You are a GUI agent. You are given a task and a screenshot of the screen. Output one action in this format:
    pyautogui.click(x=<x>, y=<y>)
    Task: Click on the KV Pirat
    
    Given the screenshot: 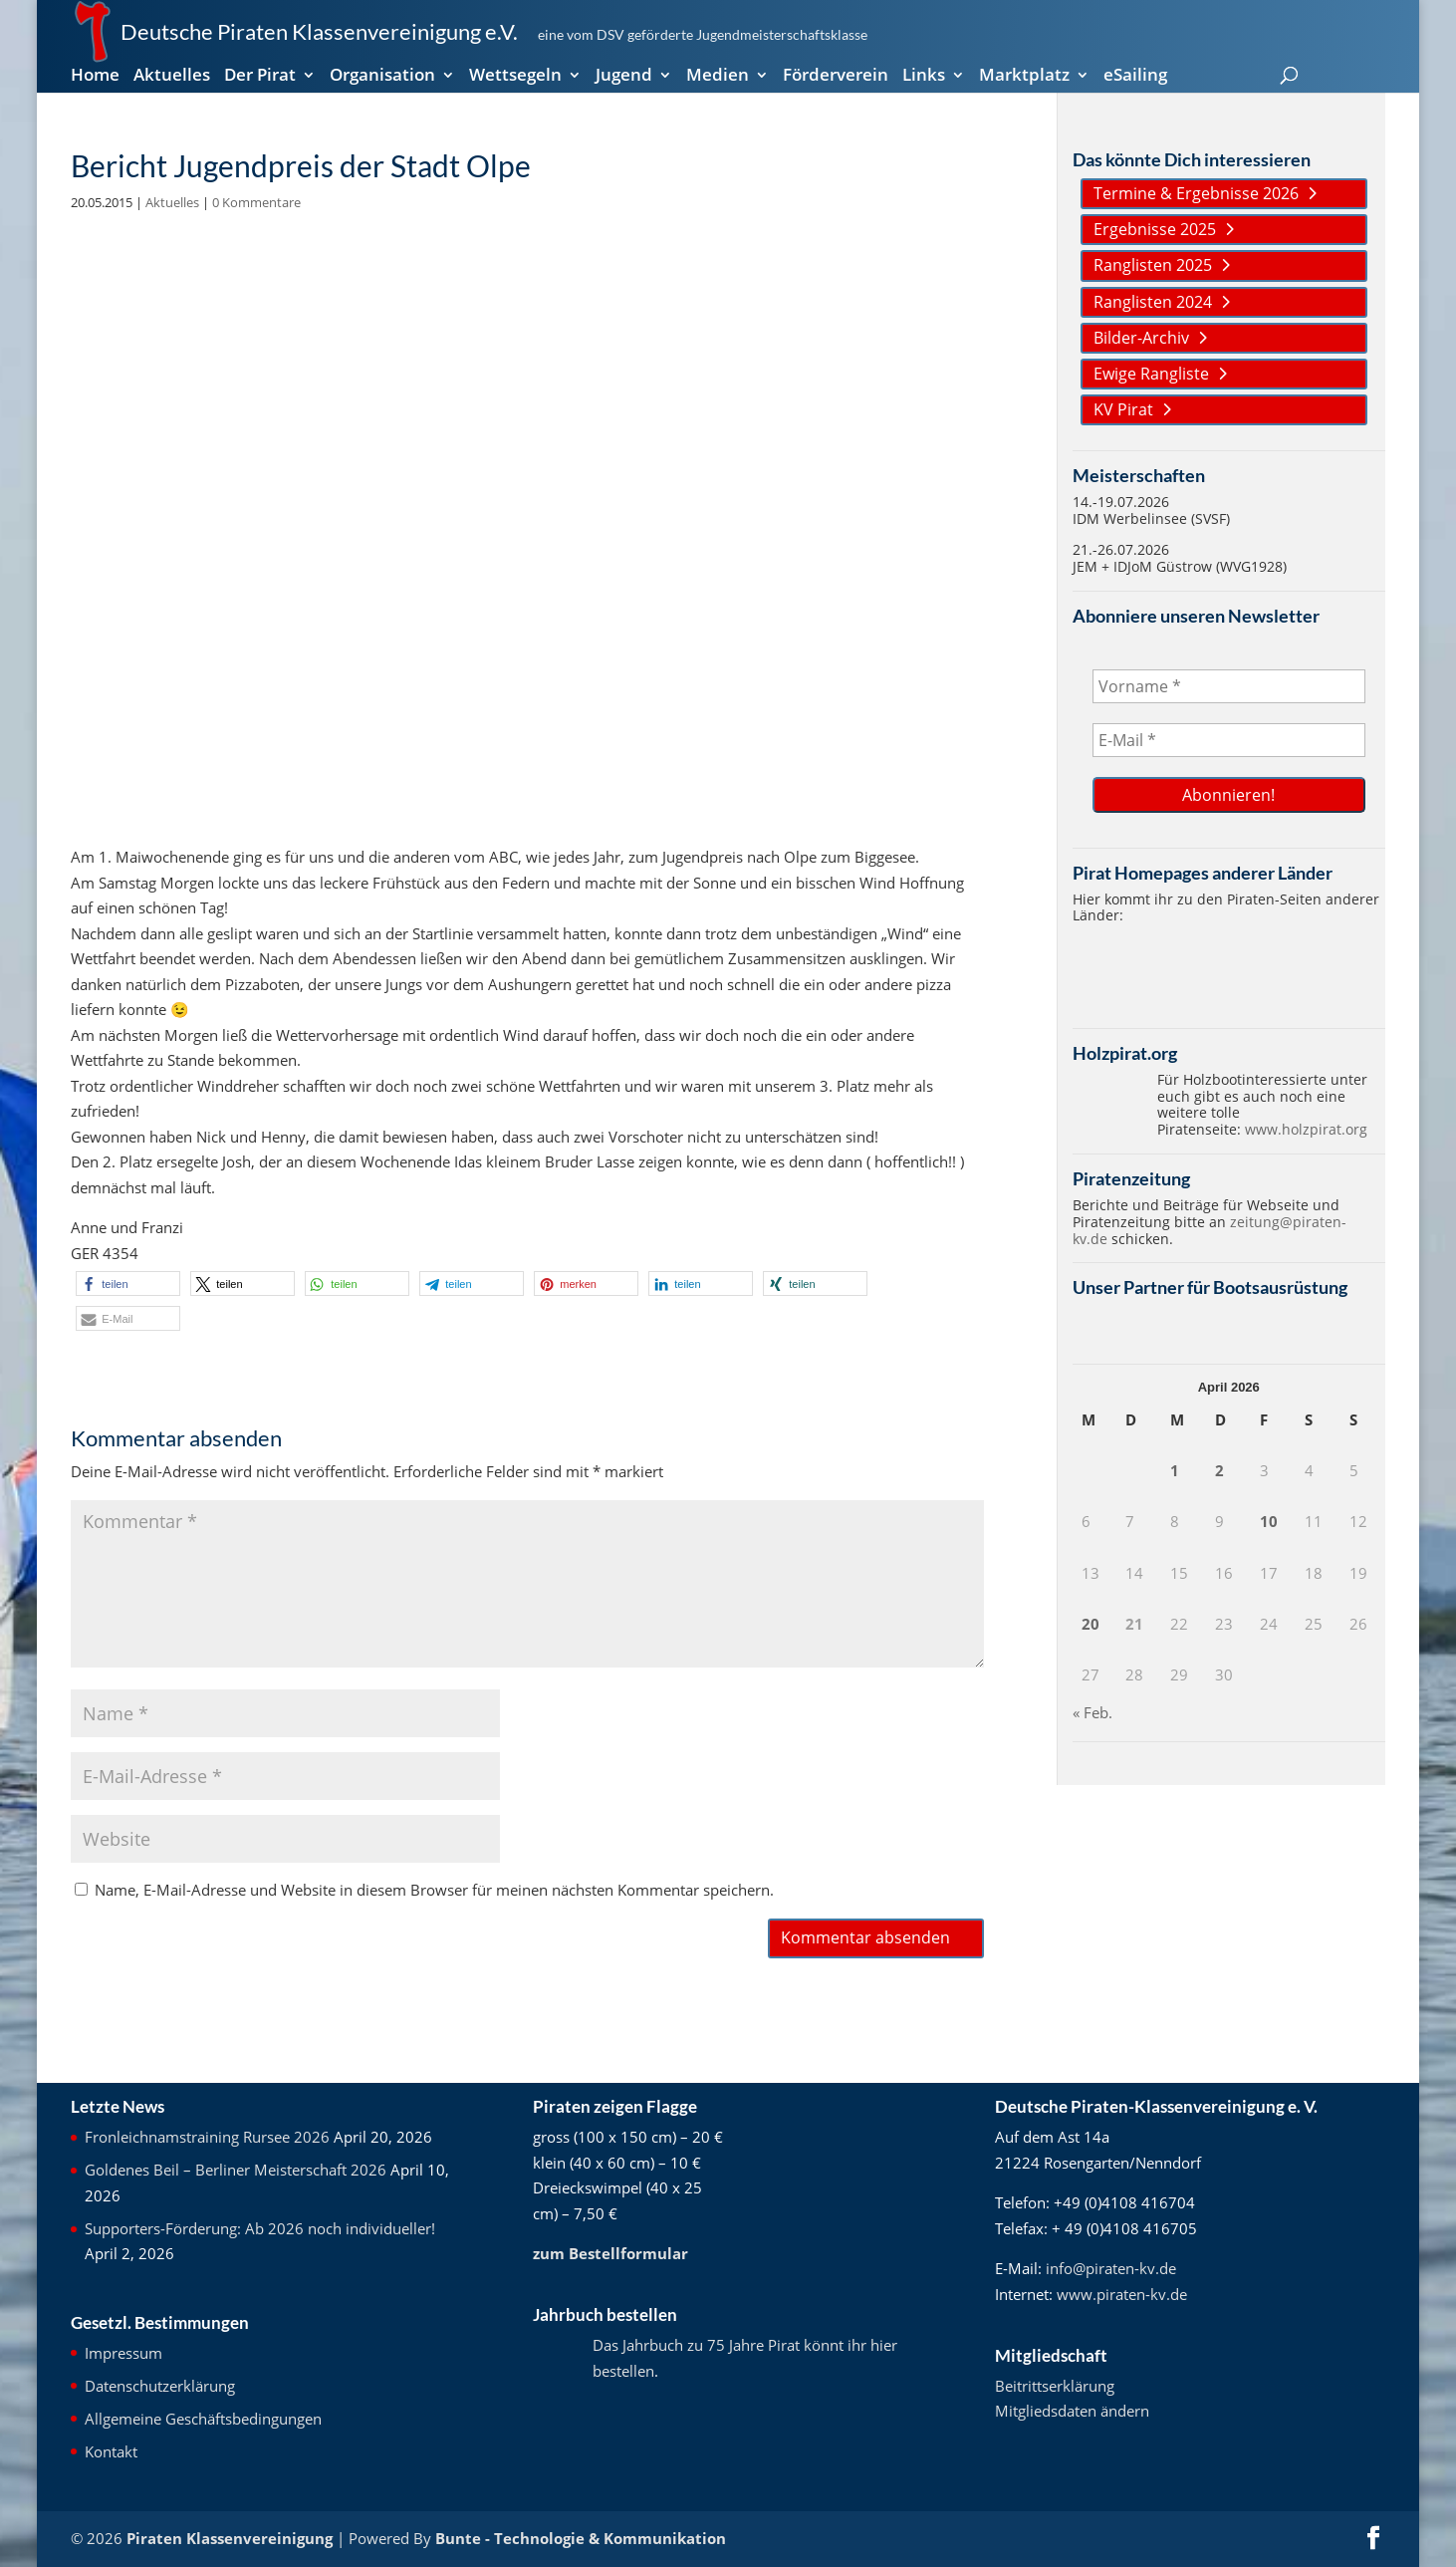 What is the action you would take?
    pyautogui.click(x=1123, y=409)
    